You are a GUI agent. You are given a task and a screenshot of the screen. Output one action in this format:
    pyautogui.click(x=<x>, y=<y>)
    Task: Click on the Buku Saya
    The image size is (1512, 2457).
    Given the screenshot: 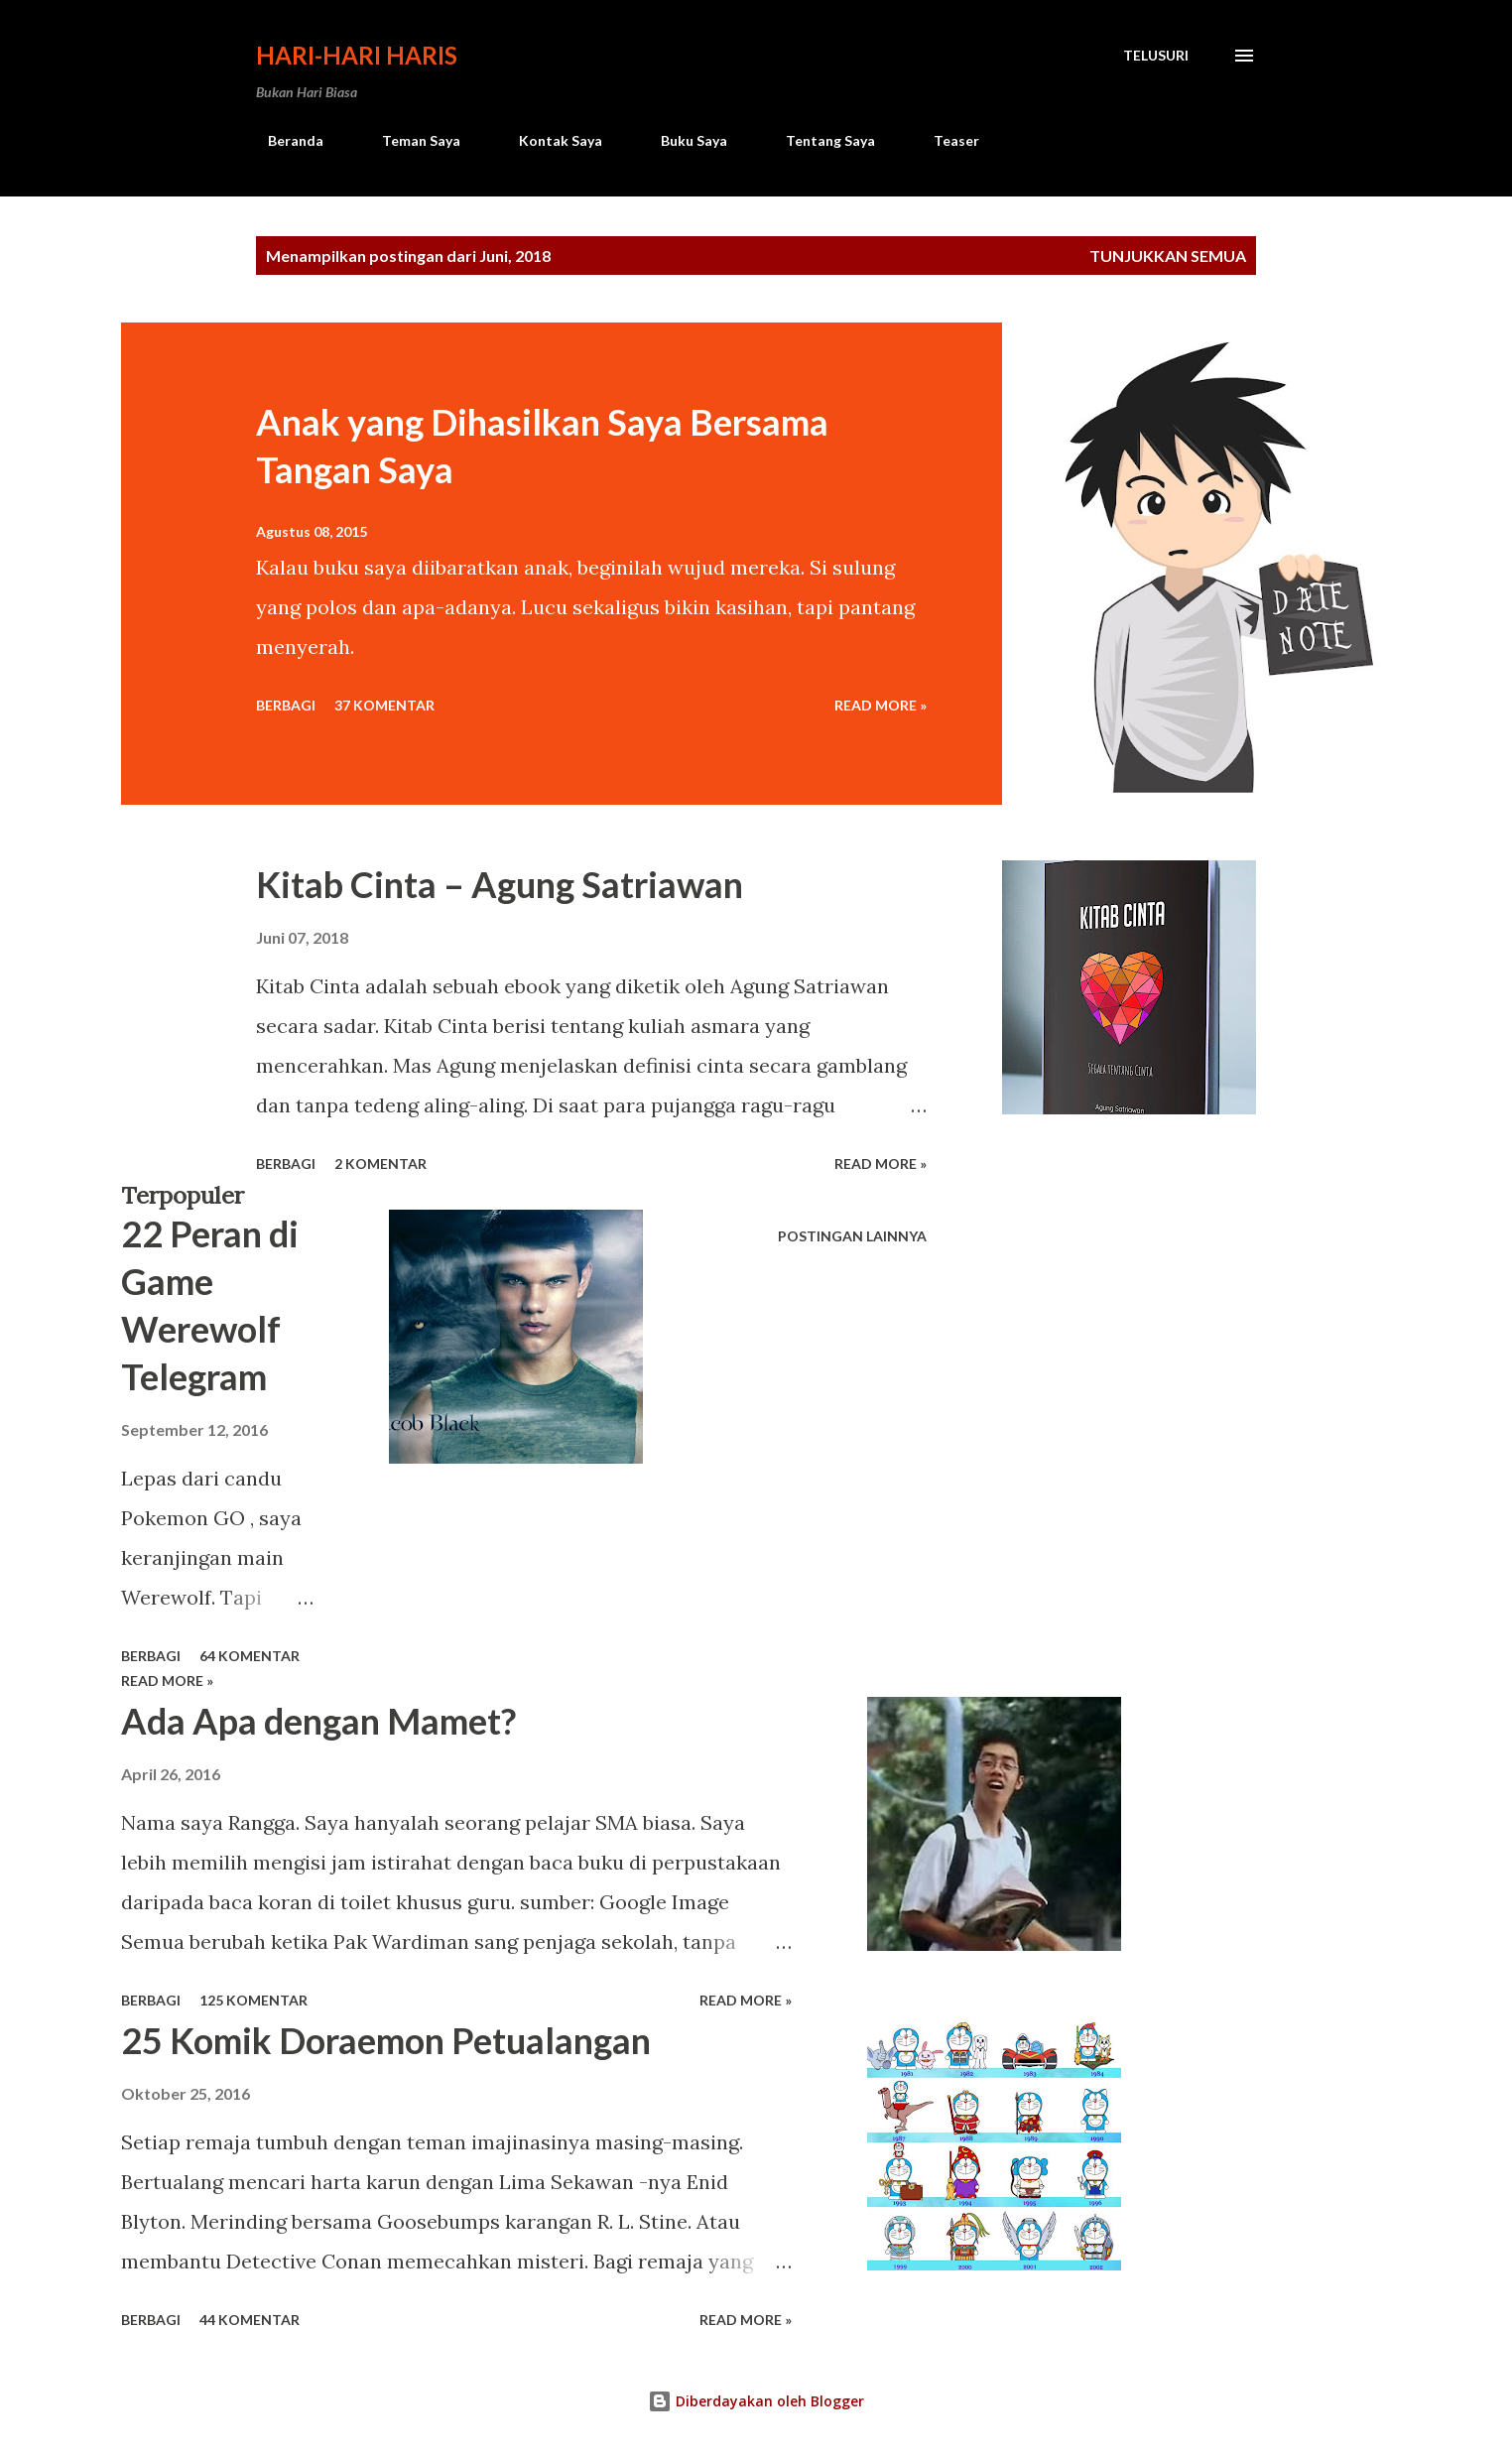 What is the action you would take?
    pyautogui.click(x=682, y=140)
    